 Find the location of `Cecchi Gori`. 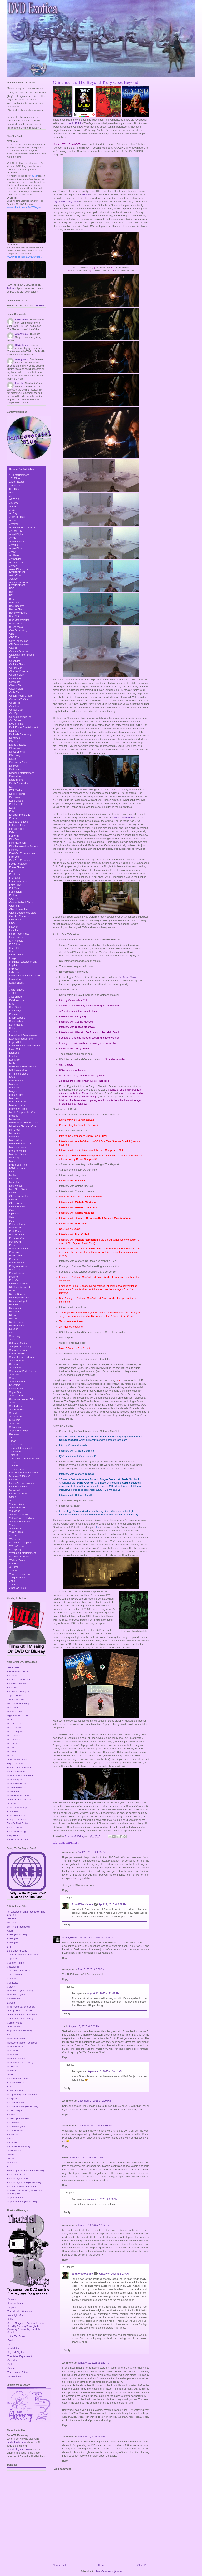

Cecchi Gori is located at coordinates (15, 667).